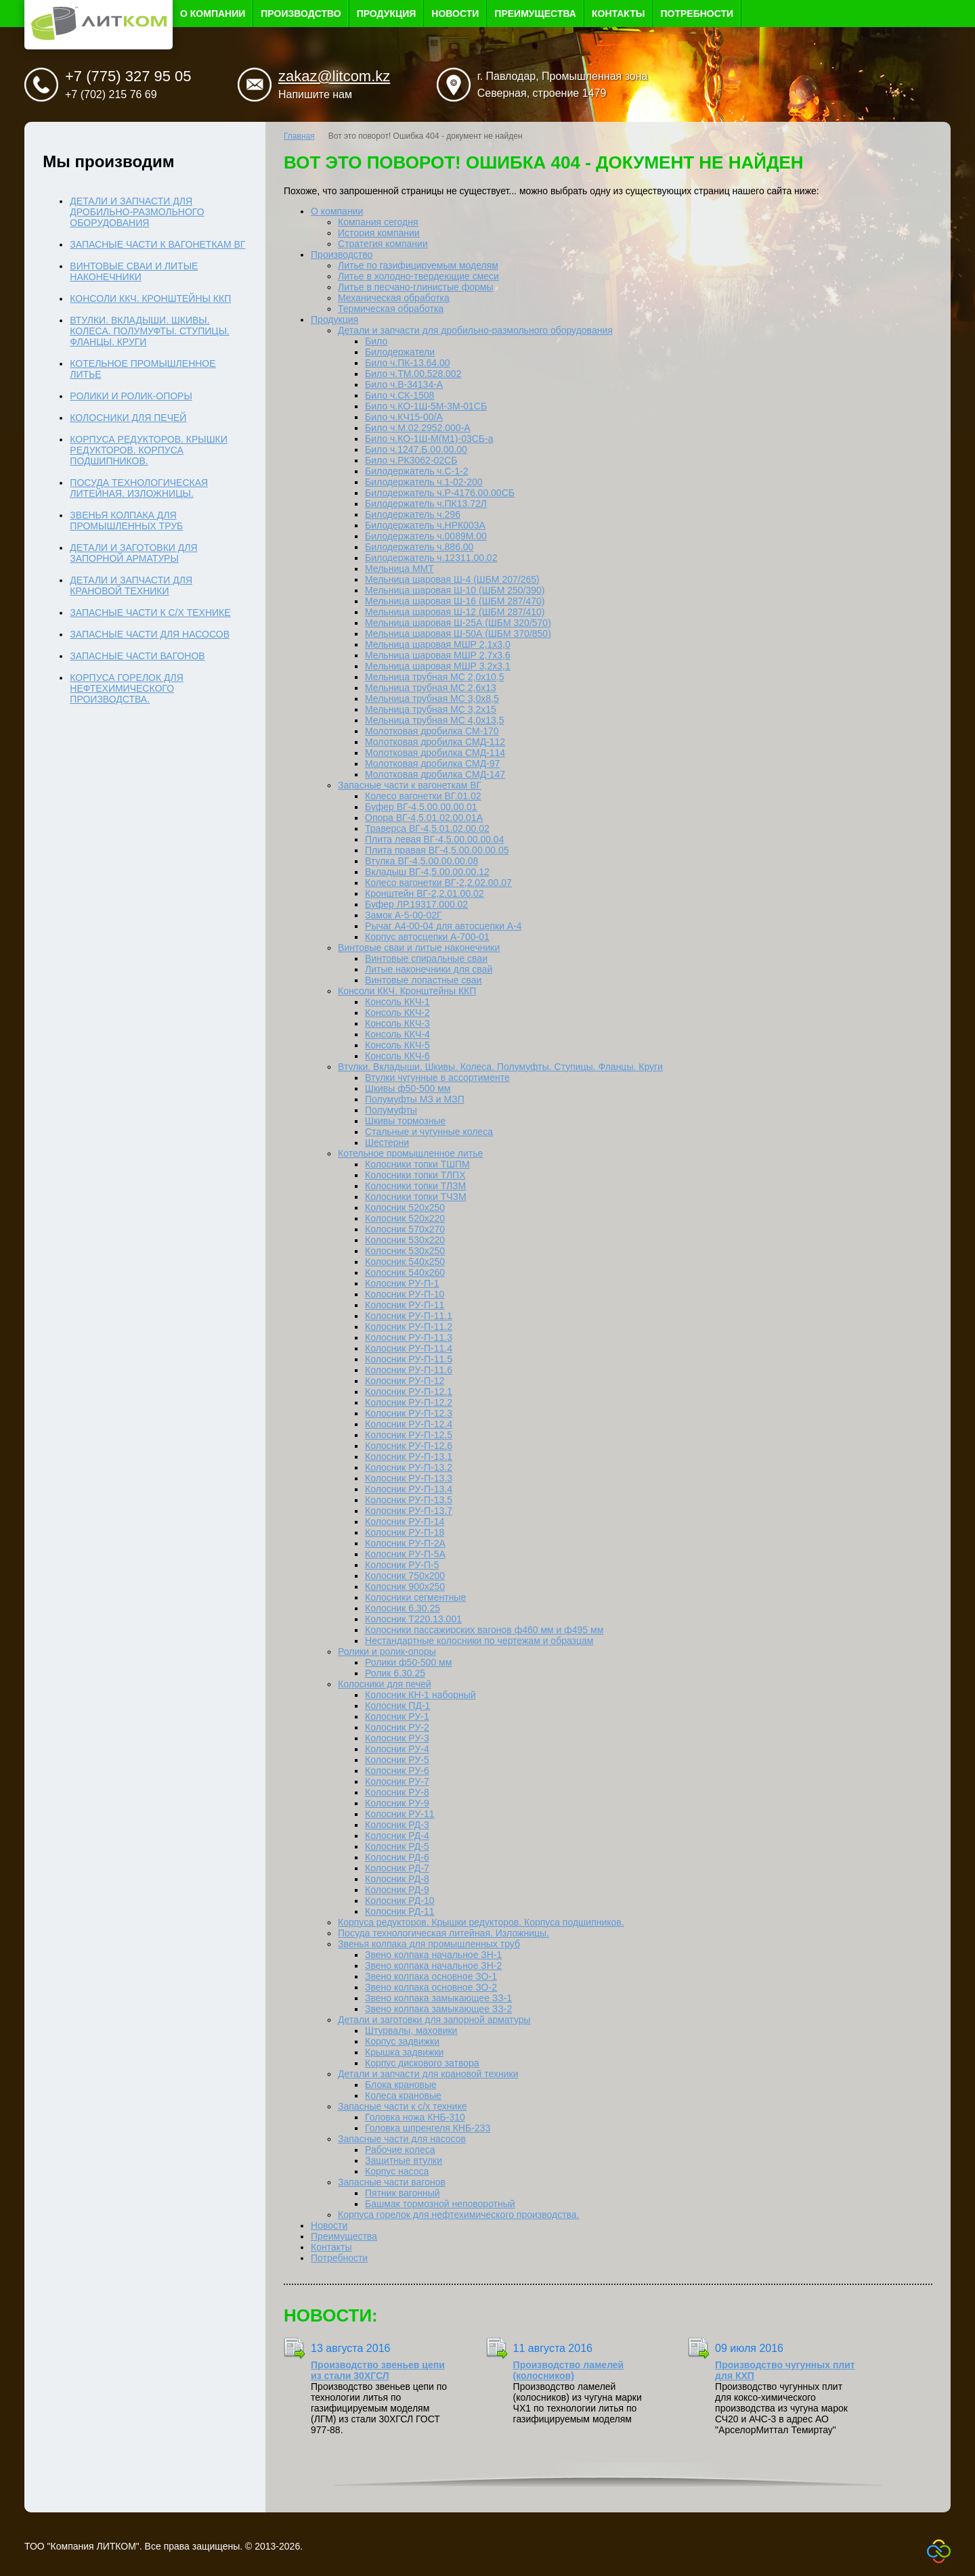 This screenshot has height=2576, width=975. What do you see at coordinates (424, 817) in the screenshot?
I see `Опора ВГ-4,5.01.02.00.01А` at bounding box center [424, 817].